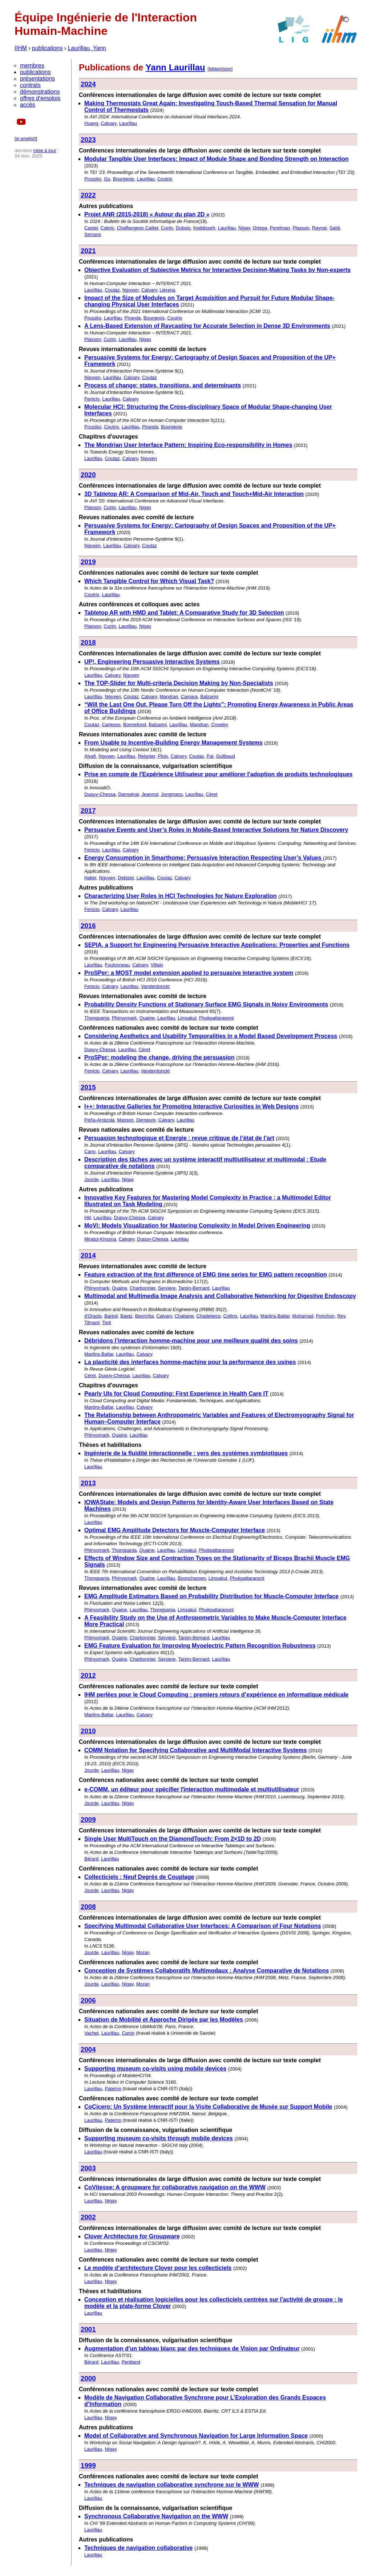  Describe the element at coordinates (92, 1322) in the screenshot. I see `Tilmant` at that location.